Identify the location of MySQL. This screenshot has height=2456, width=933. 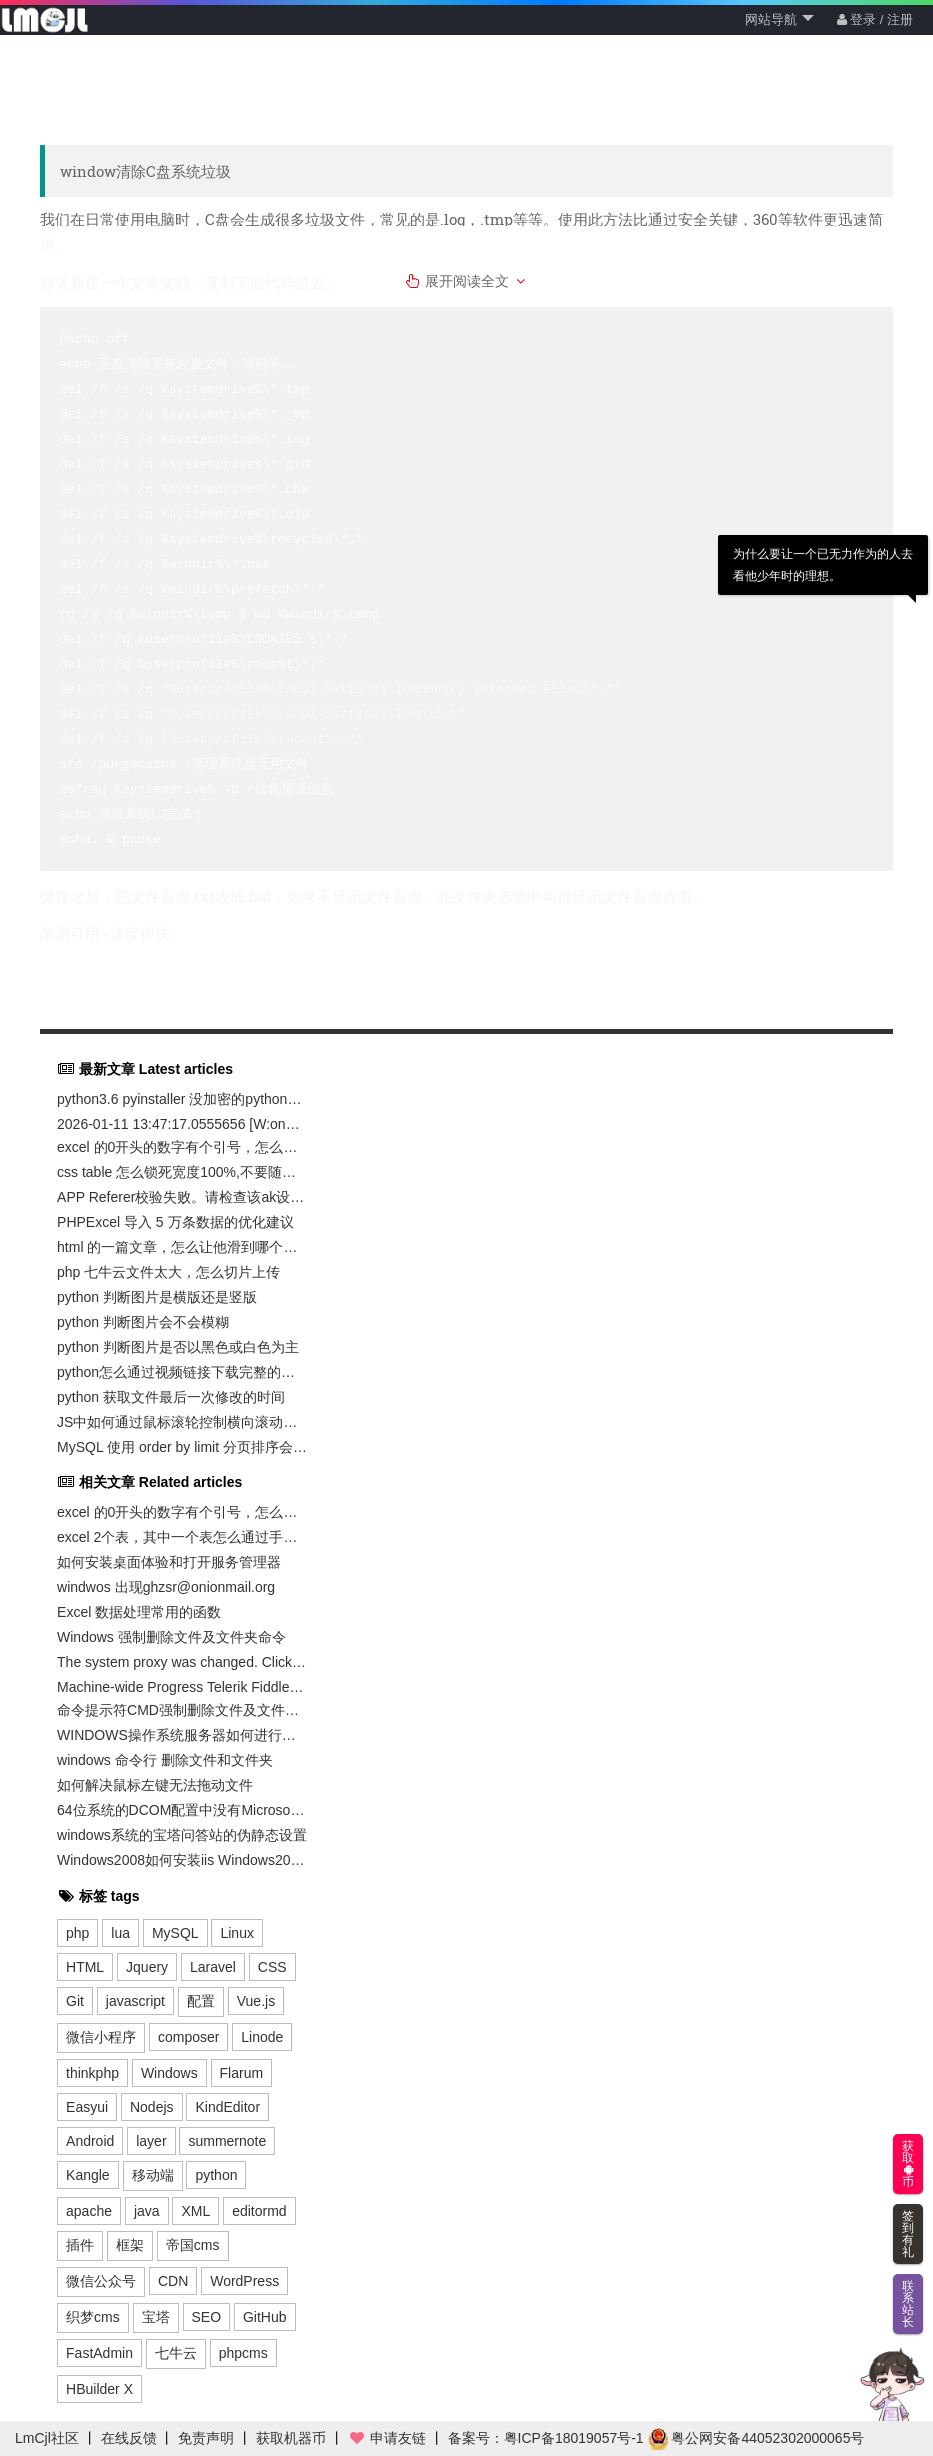
(175, 1933).